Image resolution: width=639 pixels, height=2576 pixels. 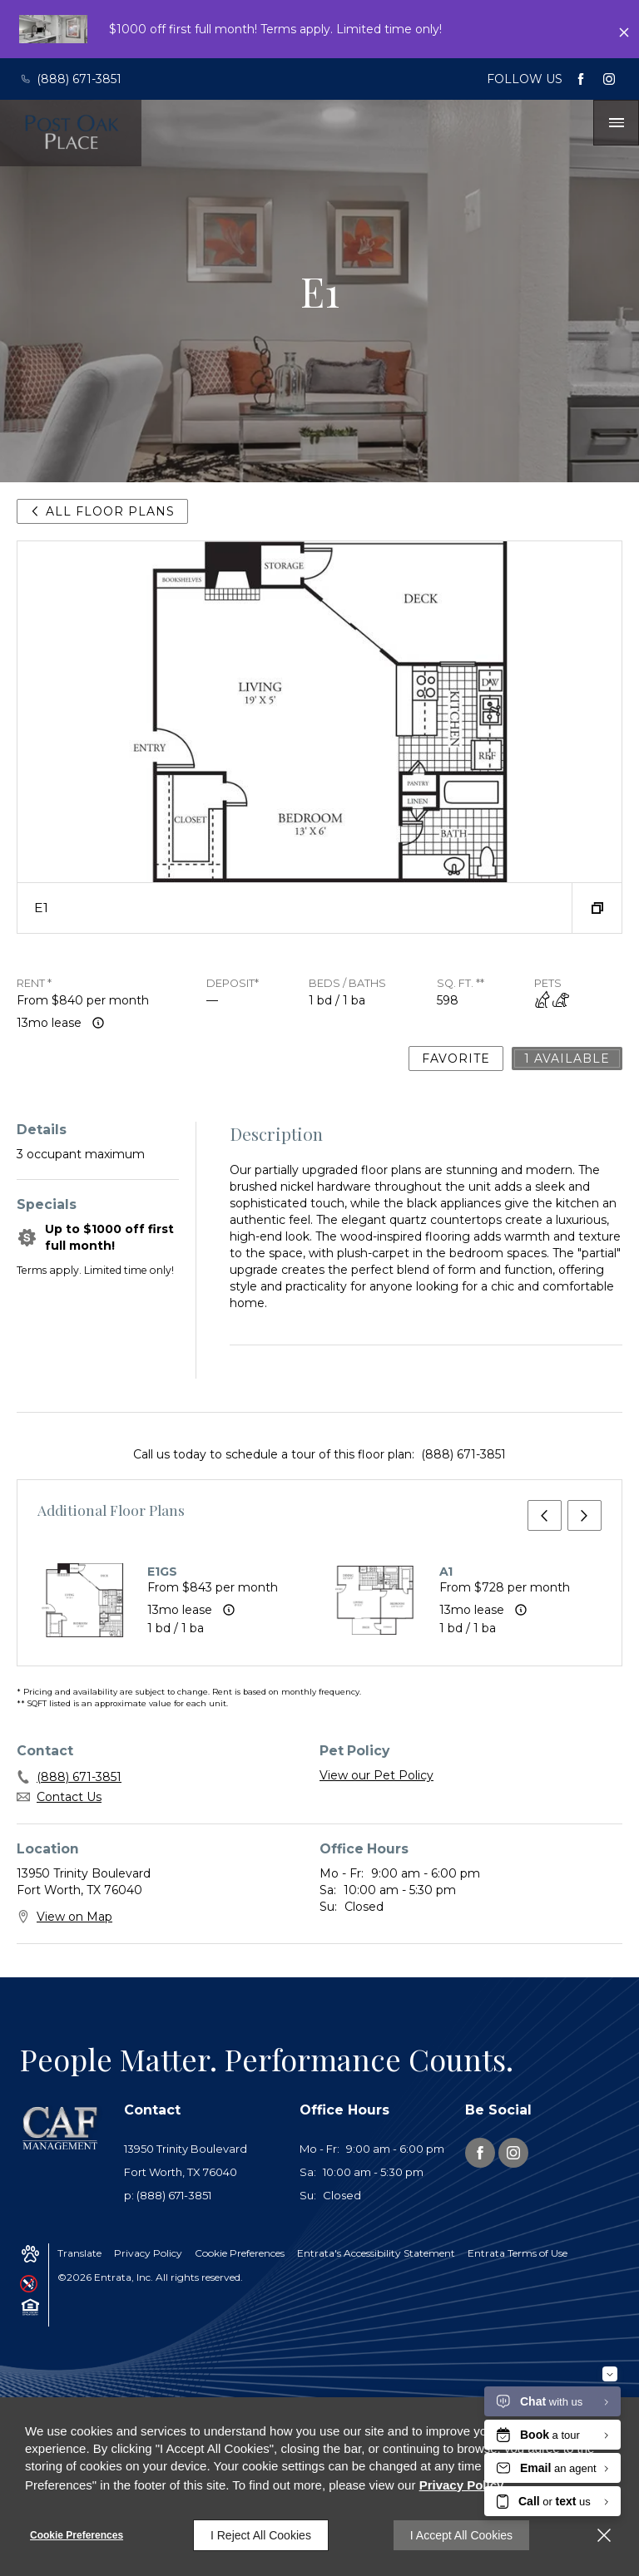 What do you see at coordinates (616, 123) in the screenshot?
I see `[Click to open the navigation menu.]` at bounding box center [616, 123].